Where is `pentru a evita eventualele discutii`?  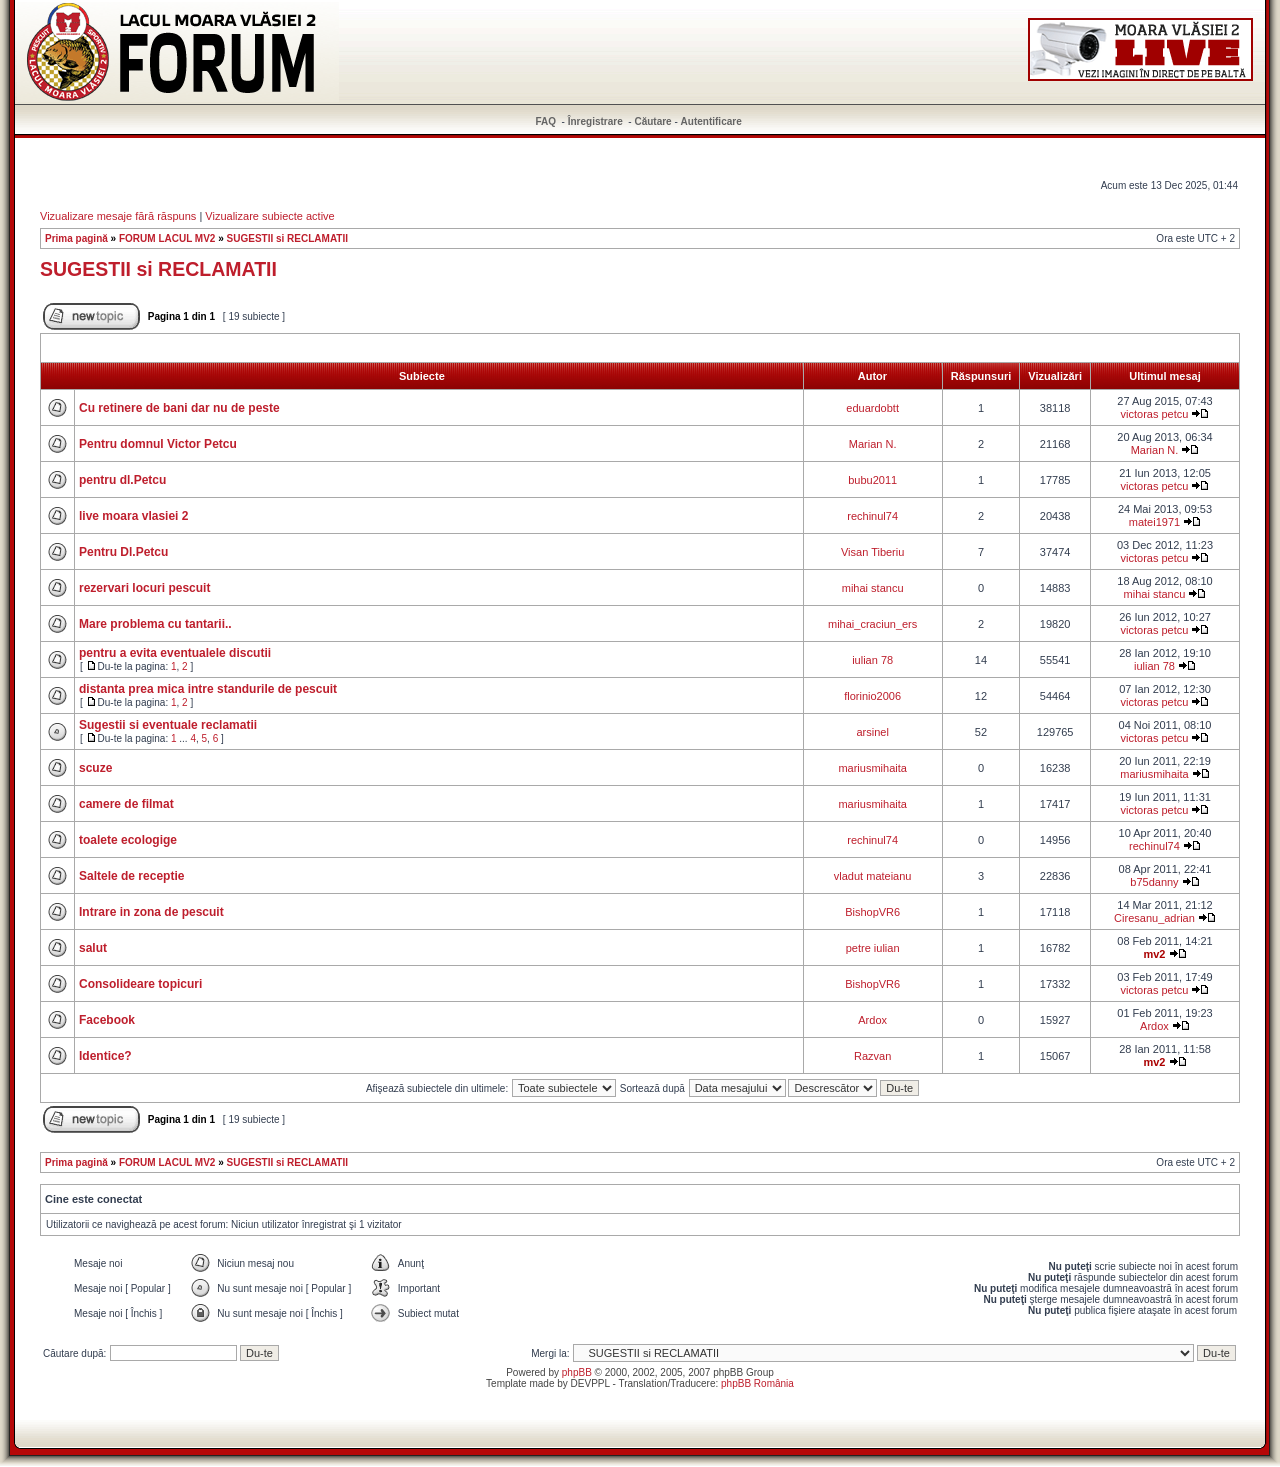
pentru a evita eventualele discutii is located at coordinates (175, 653).